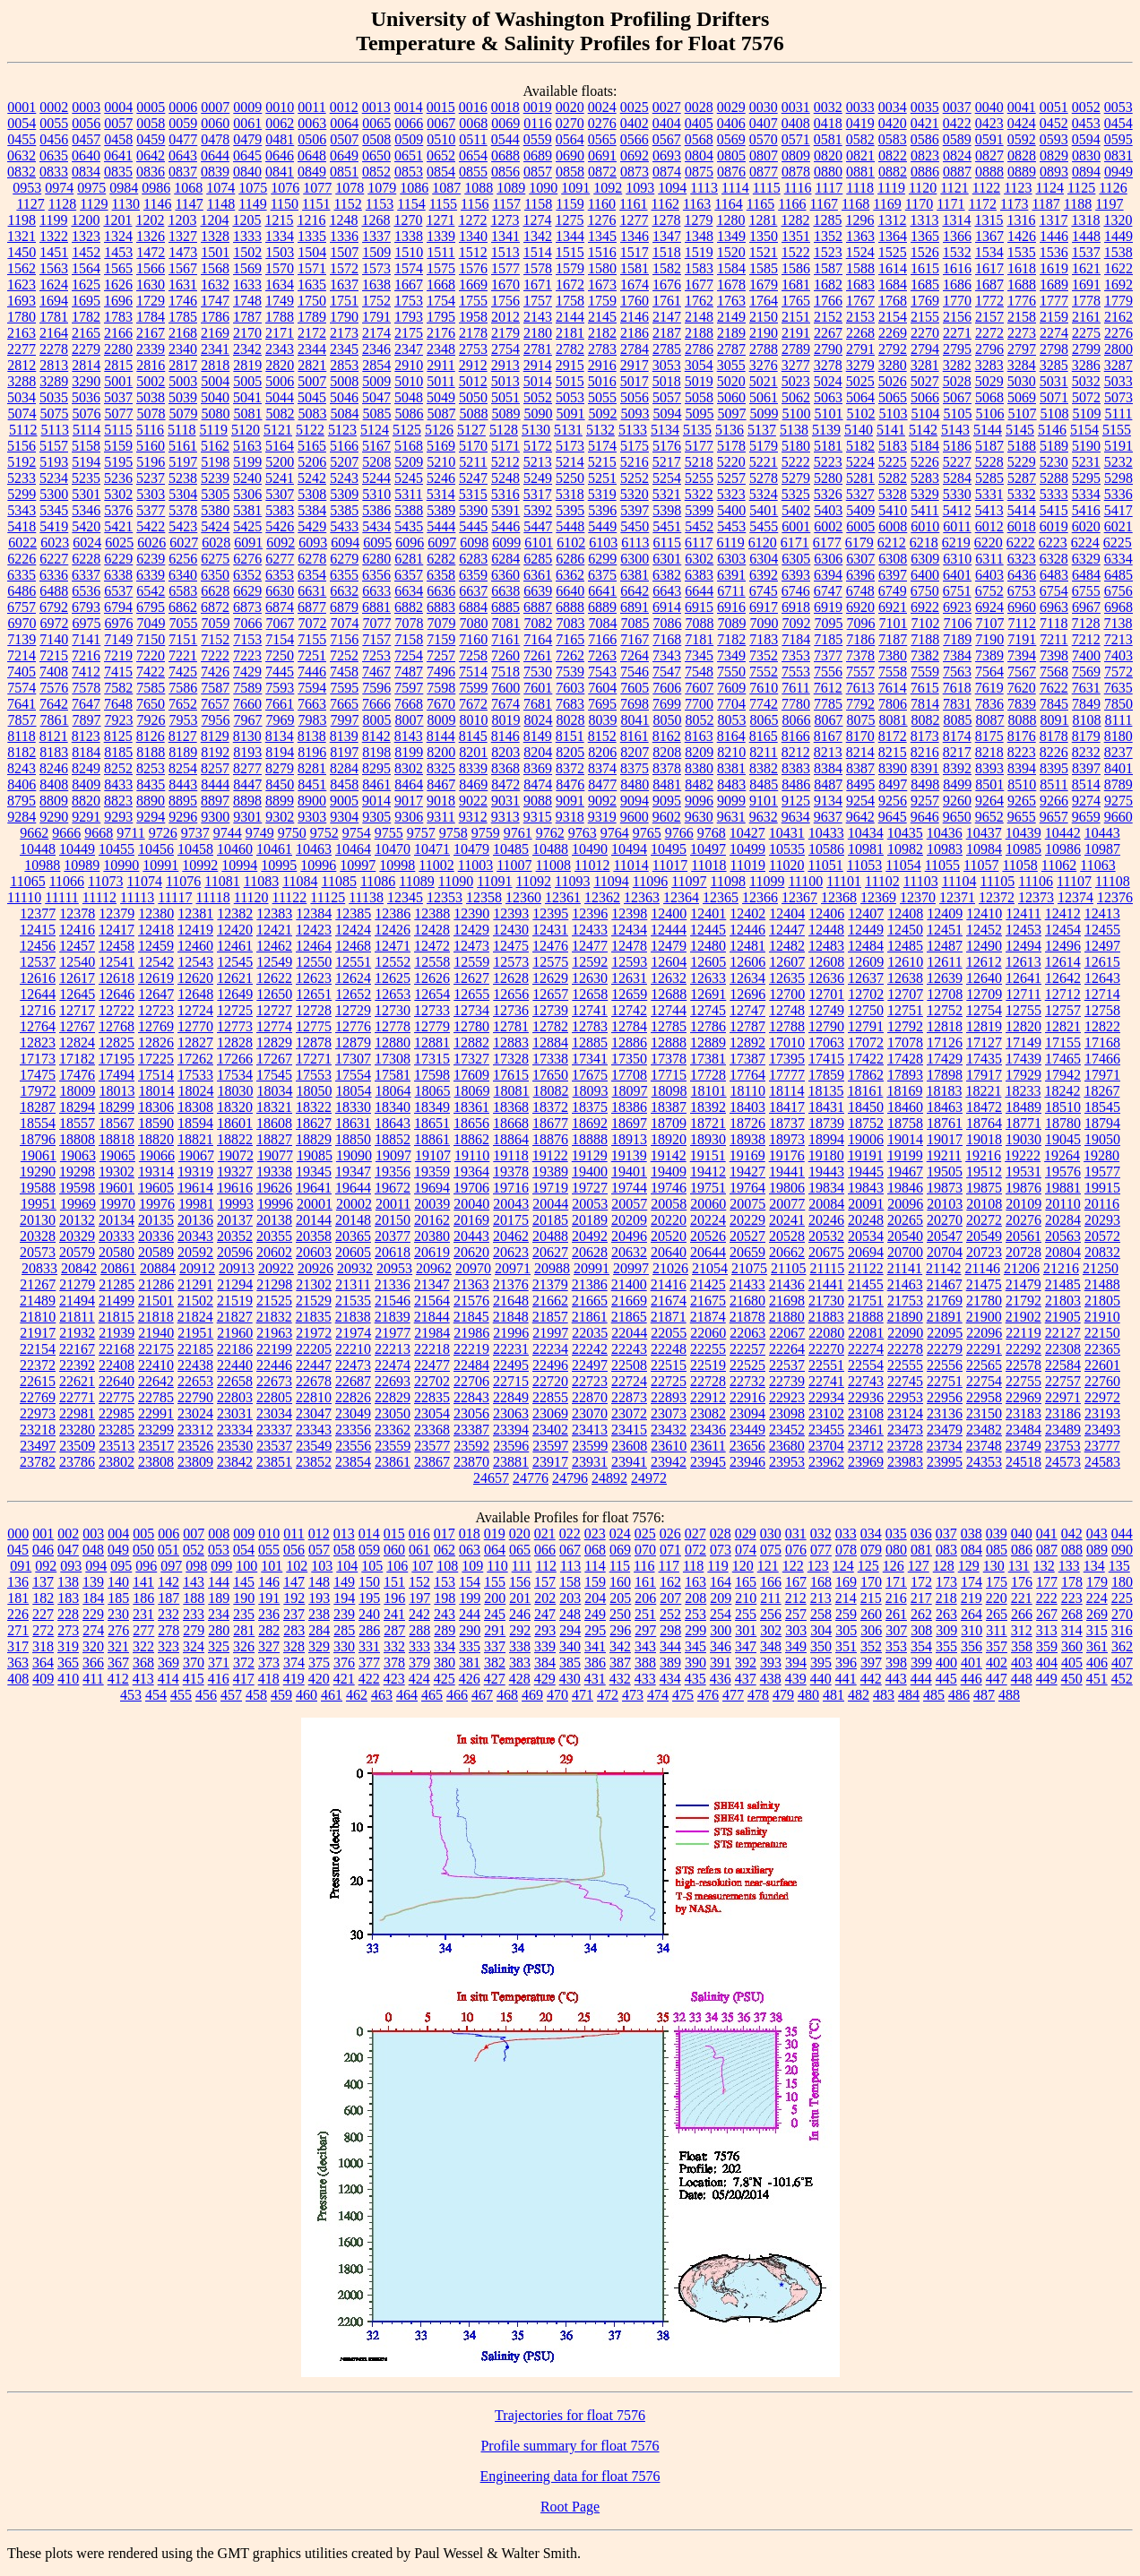 The height and width of the screenshot is (2576, 1140). I want to click on 7559, so click(925, 671).